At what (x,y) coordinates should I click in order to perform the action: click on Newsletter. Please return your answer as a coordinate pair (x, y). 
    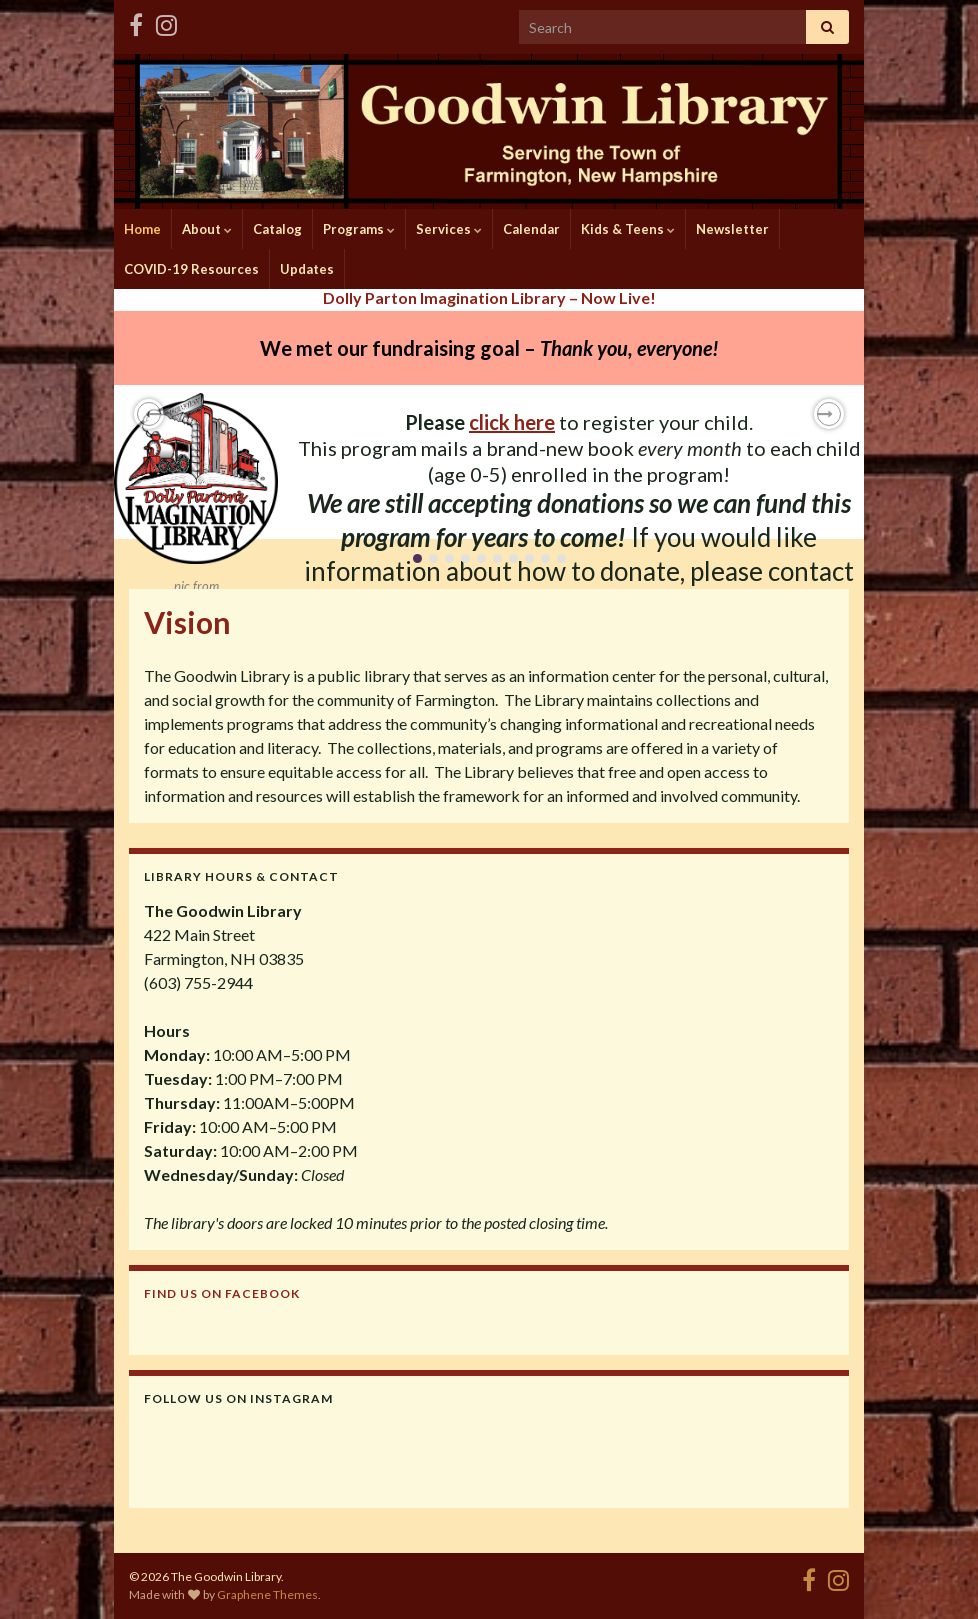
    Looking at the image, I should click on (732, 229).